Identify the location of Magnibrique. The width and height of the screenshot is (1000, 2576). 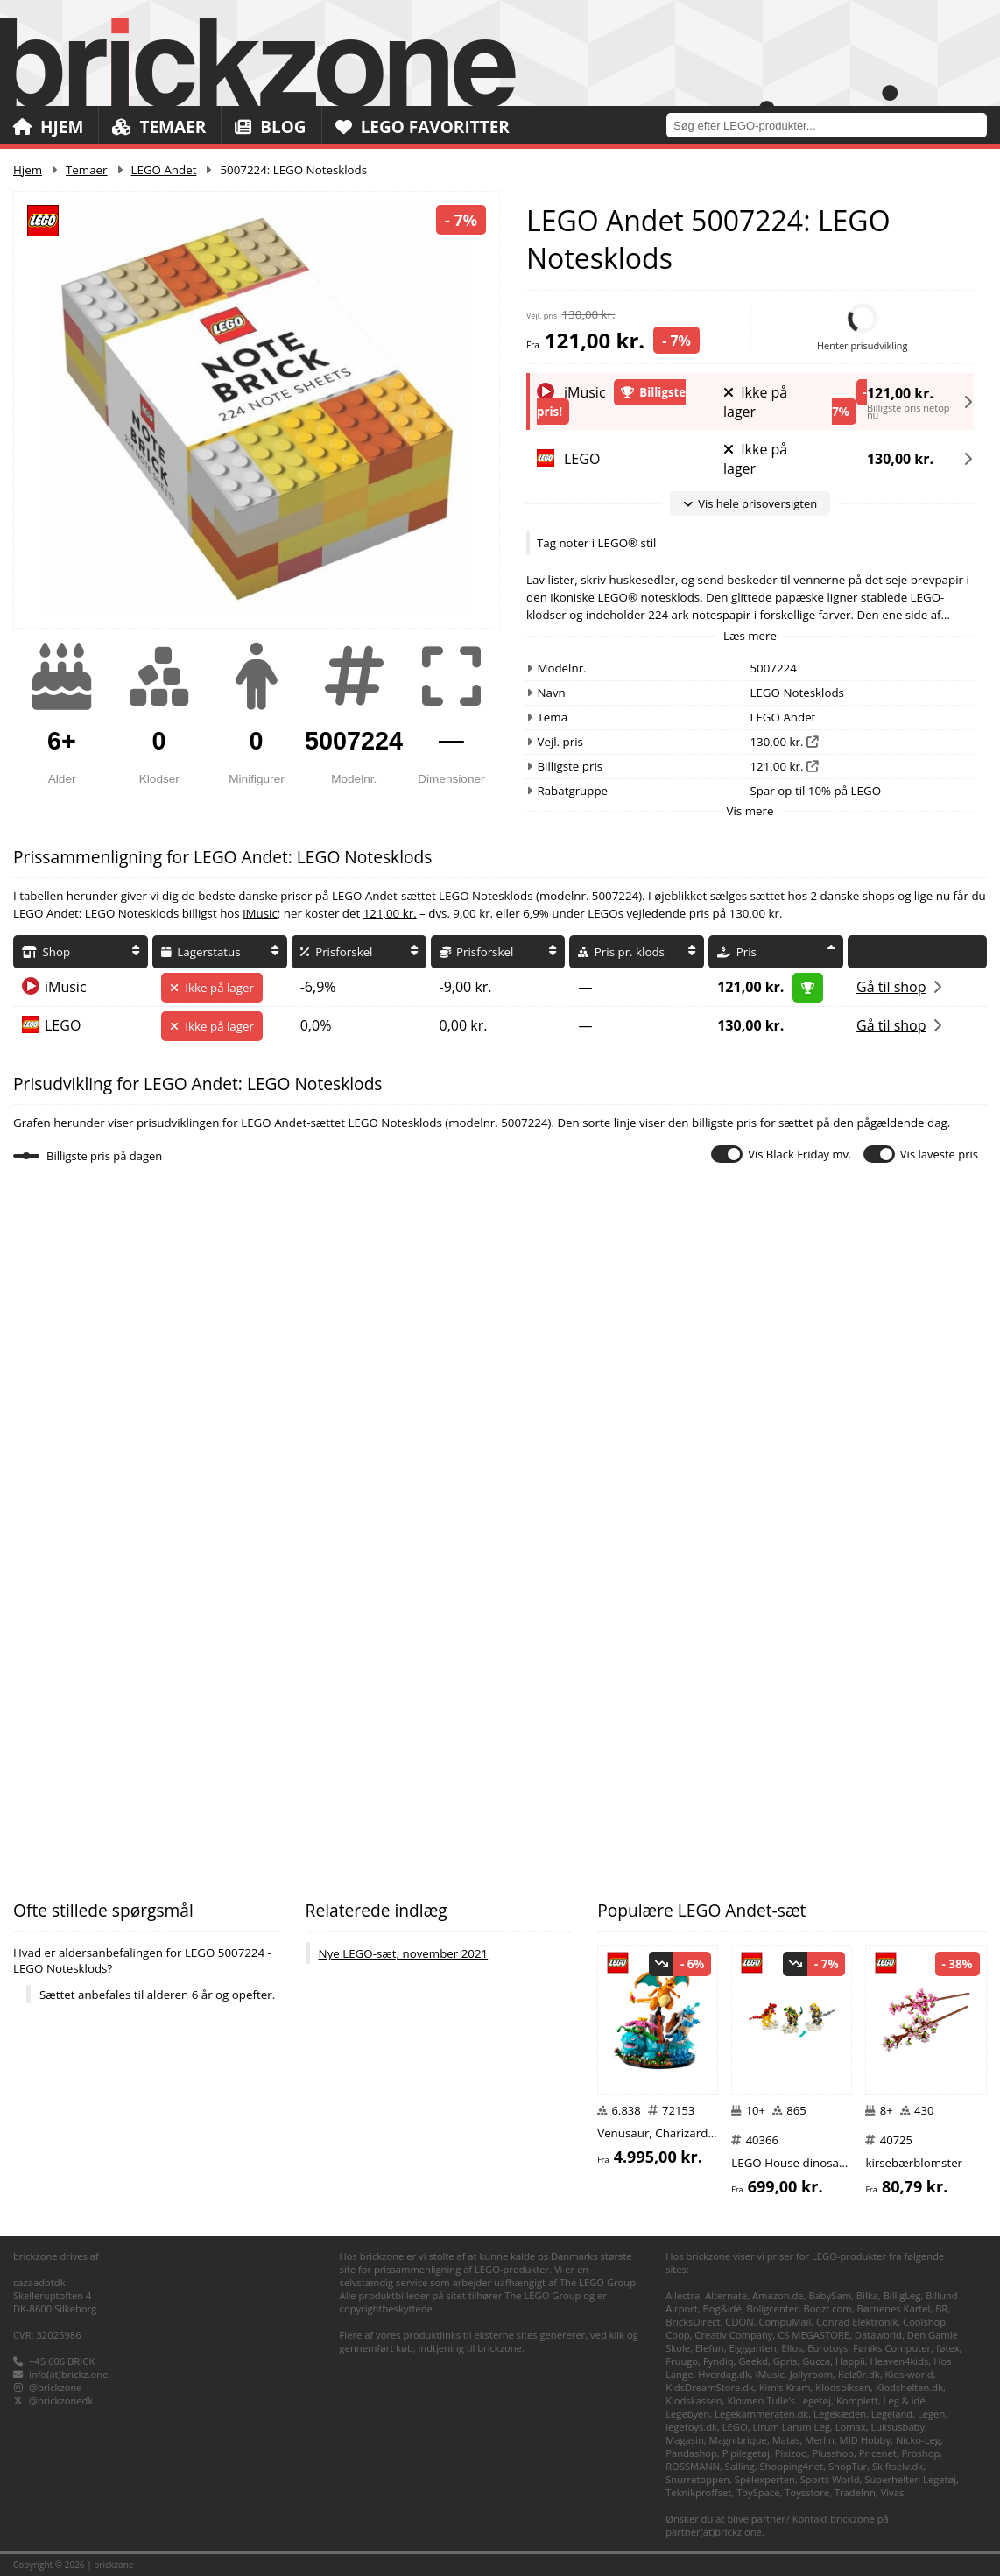
(738, 2439).